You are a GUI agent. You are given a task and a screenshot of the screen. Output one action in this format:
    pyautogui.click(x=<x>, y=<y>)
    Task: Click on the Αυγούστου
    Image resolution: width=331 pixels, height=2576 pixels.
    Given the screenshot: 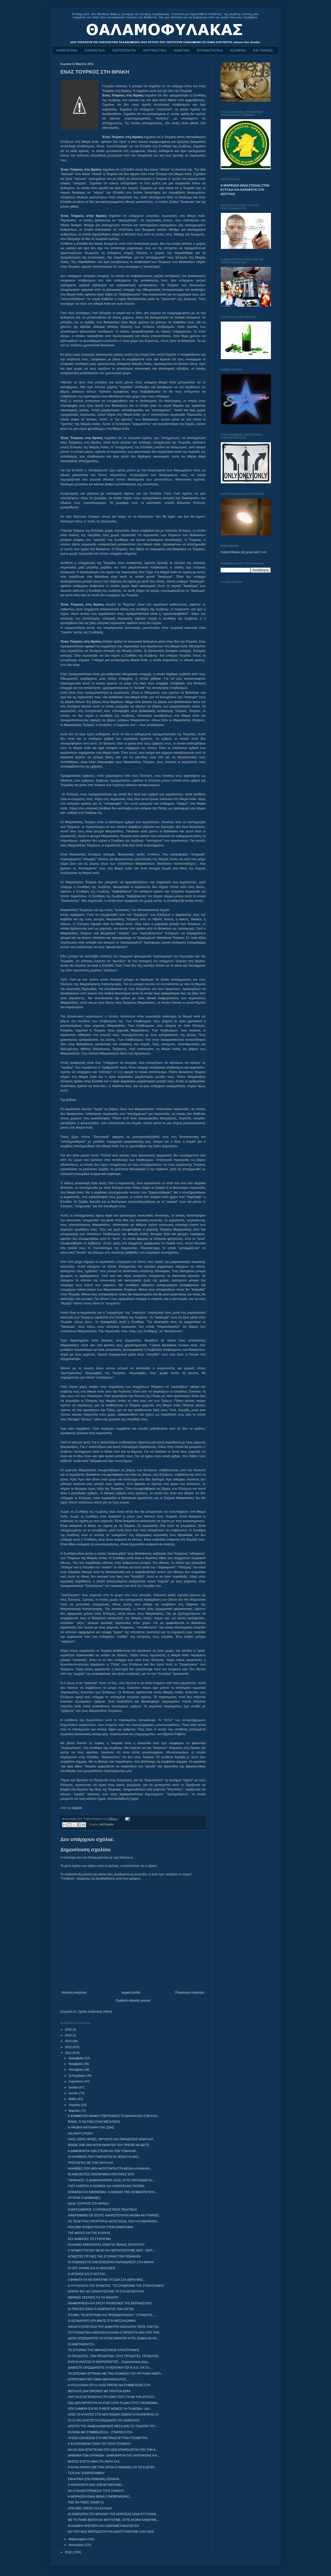 What is the action you would take?
    pyautogui.click(x=76, y=2081)
    